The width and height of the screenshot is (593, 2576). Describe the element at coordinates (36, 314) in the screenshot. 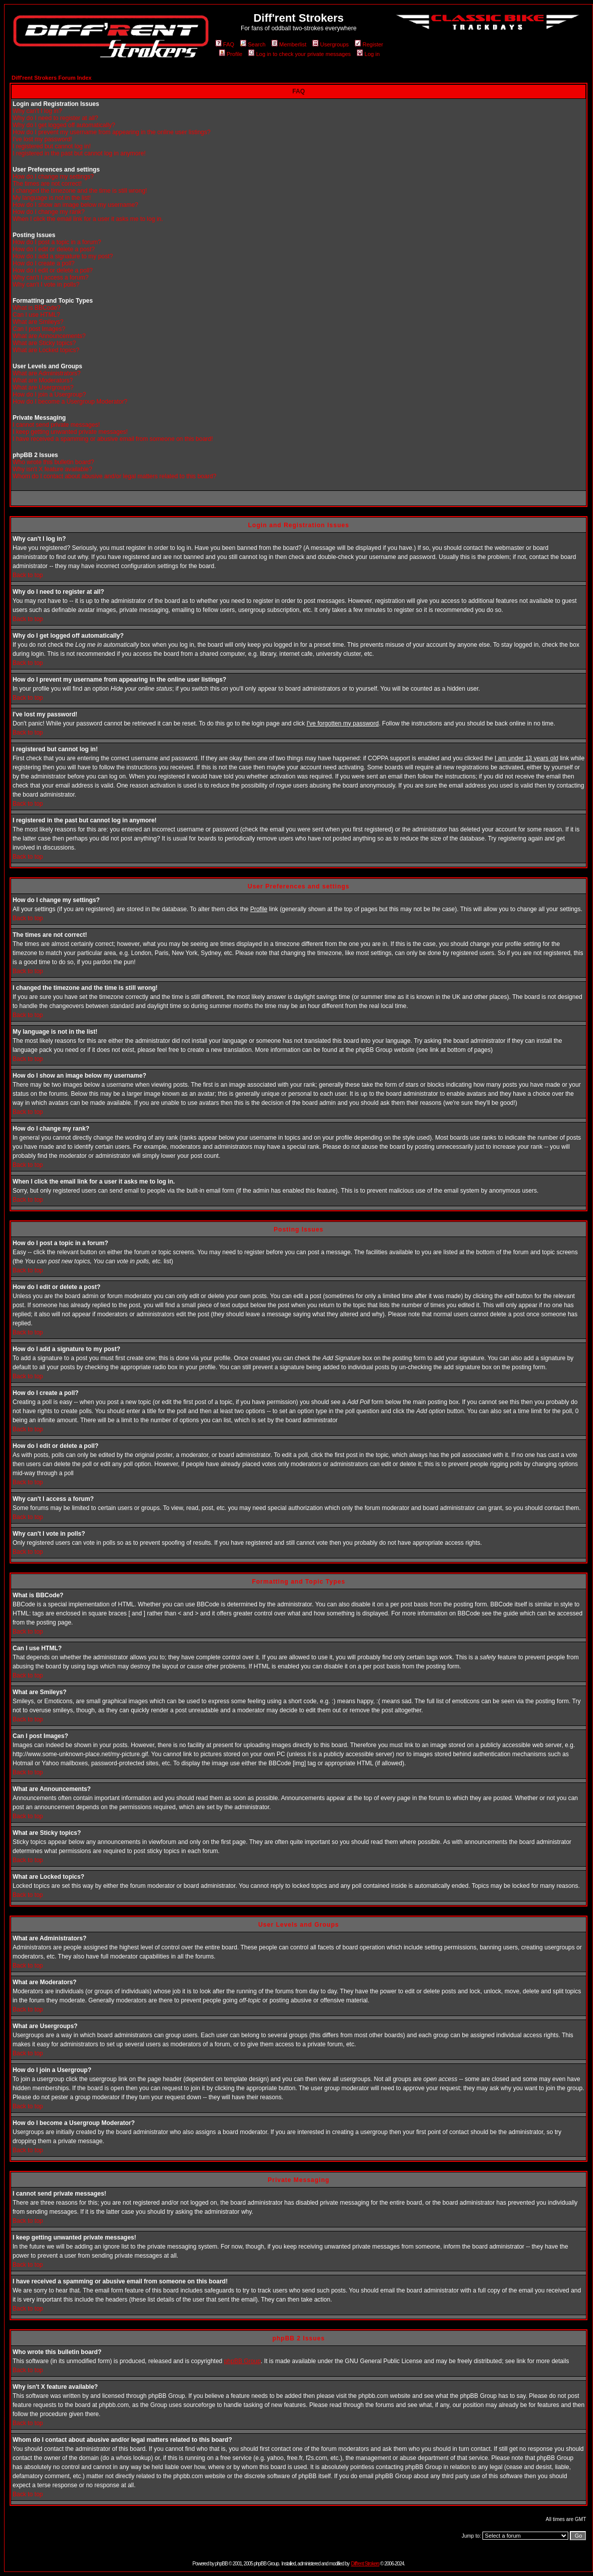

I see `Can I use HTML?` at that location.